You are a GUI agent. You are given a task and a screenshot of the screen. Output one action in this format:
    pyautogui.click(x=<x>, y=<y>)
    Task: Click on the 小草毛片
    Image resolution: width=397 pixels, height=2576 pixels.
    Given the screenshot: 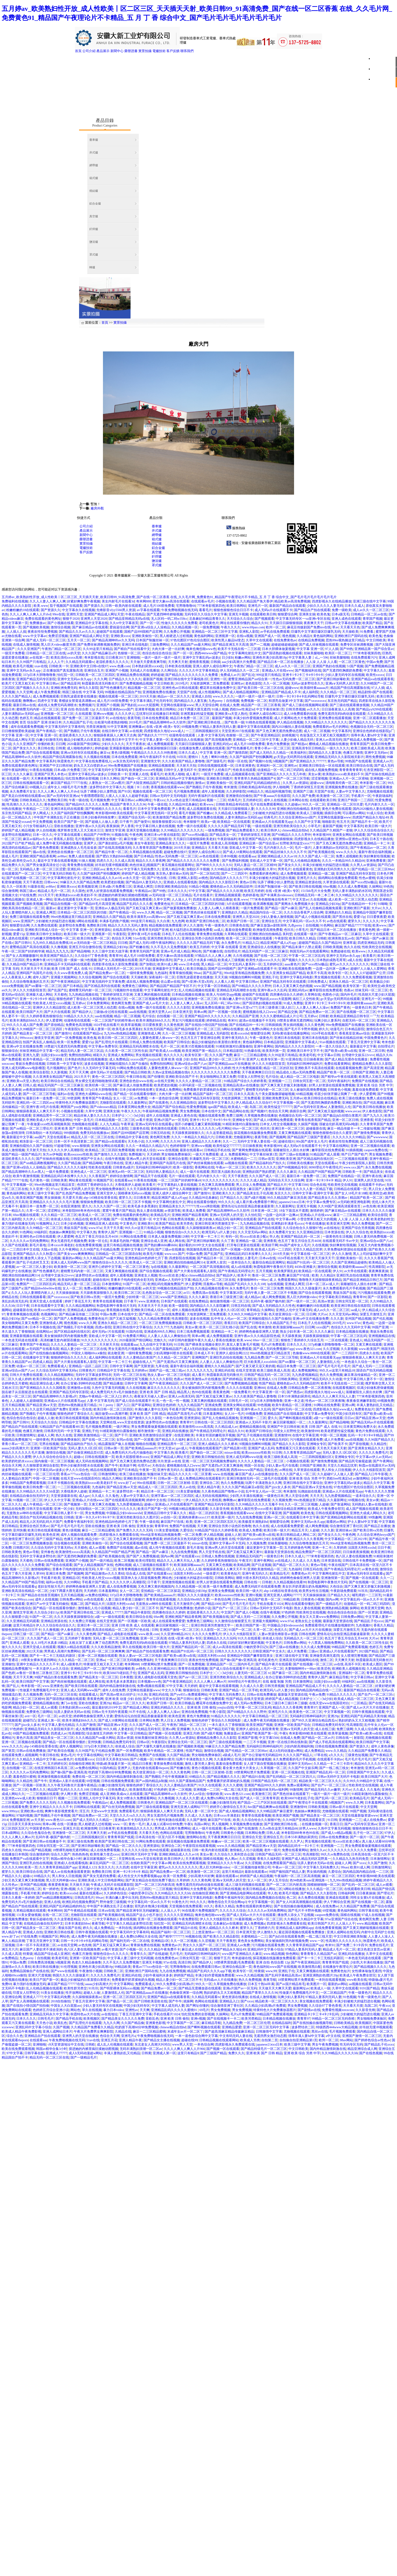 What is the action you would take?
    pyautogui.click(x=314, y=826)
    